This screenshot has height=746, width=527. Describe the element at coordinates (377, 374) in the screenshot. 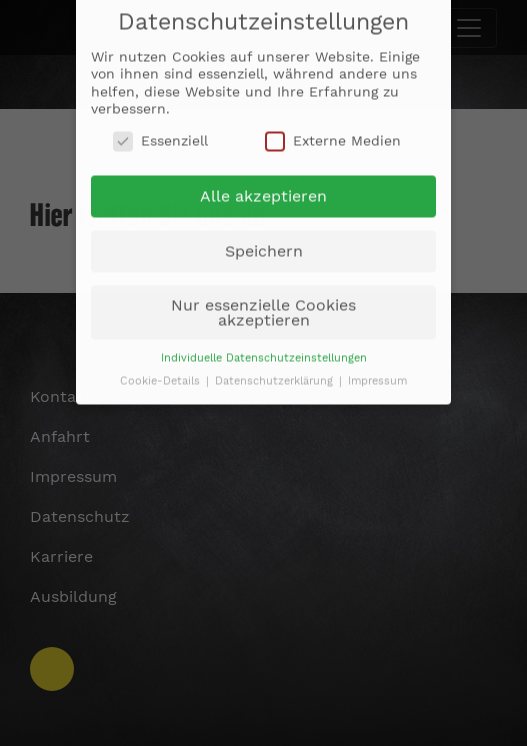

I see `Impressum [button]` at that location.